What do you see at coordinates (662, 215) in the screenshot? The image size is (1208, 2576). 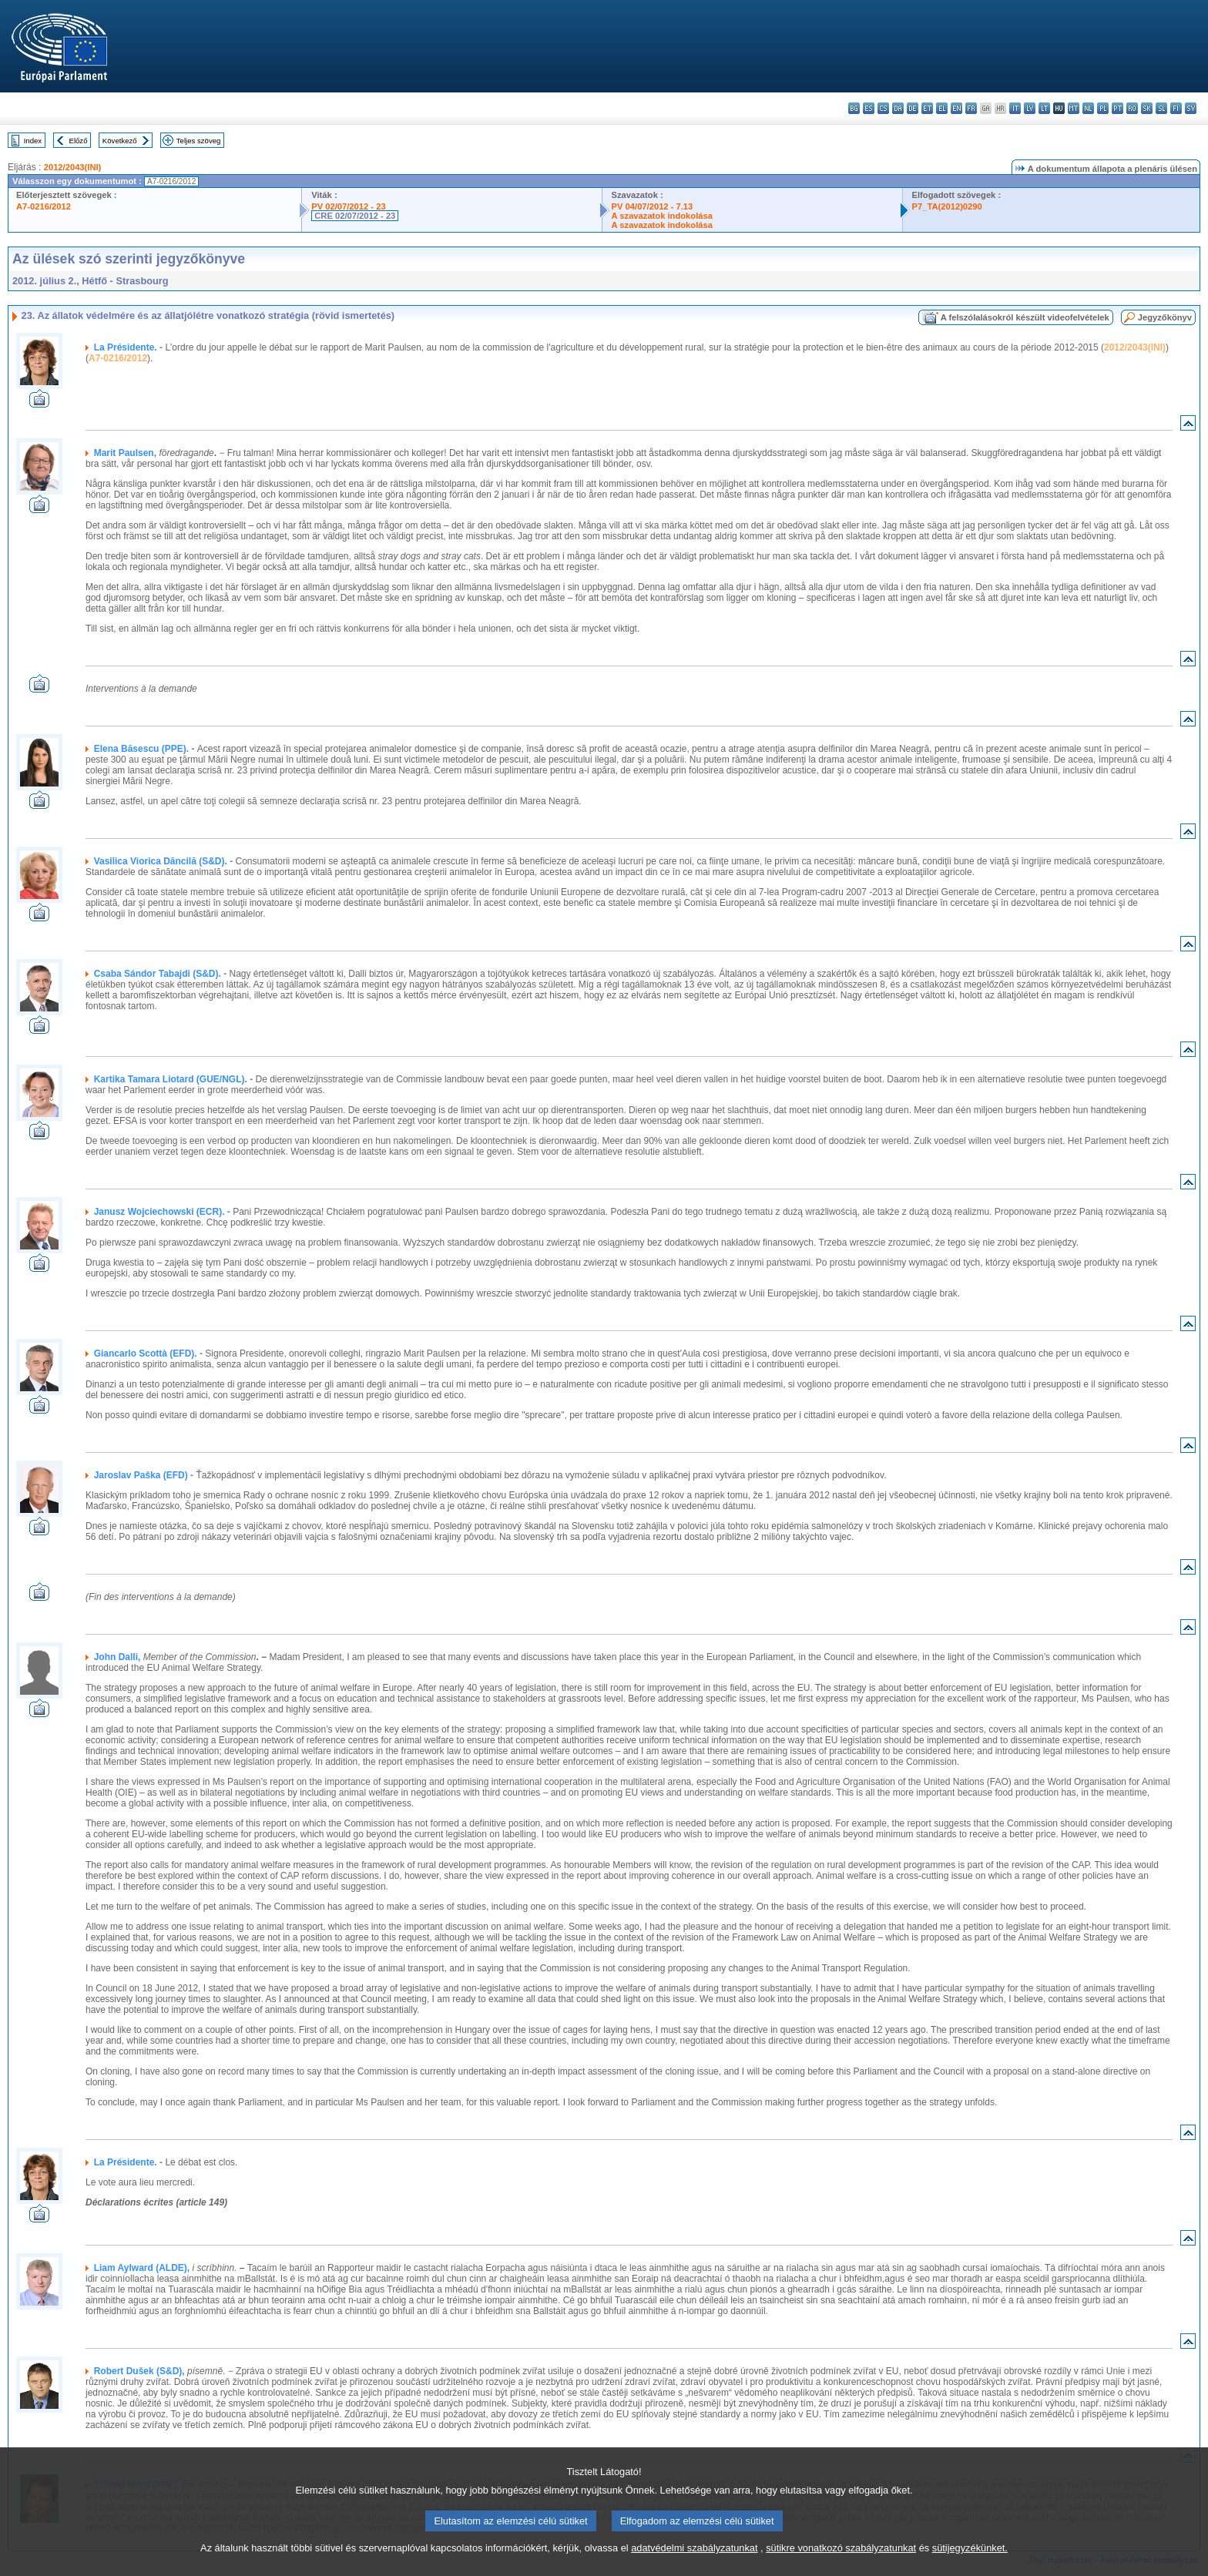 I see `A szavazatok indokolása` at bounding box center [662, 215].